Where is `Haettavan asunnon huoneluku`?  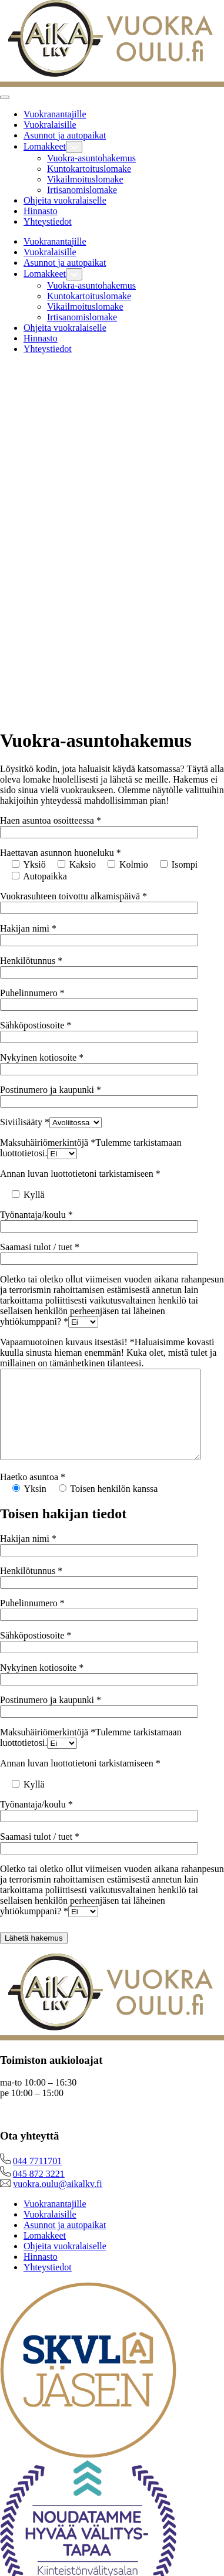
Haettavan asunnon huoneluku is located at coordinates (60, 853).